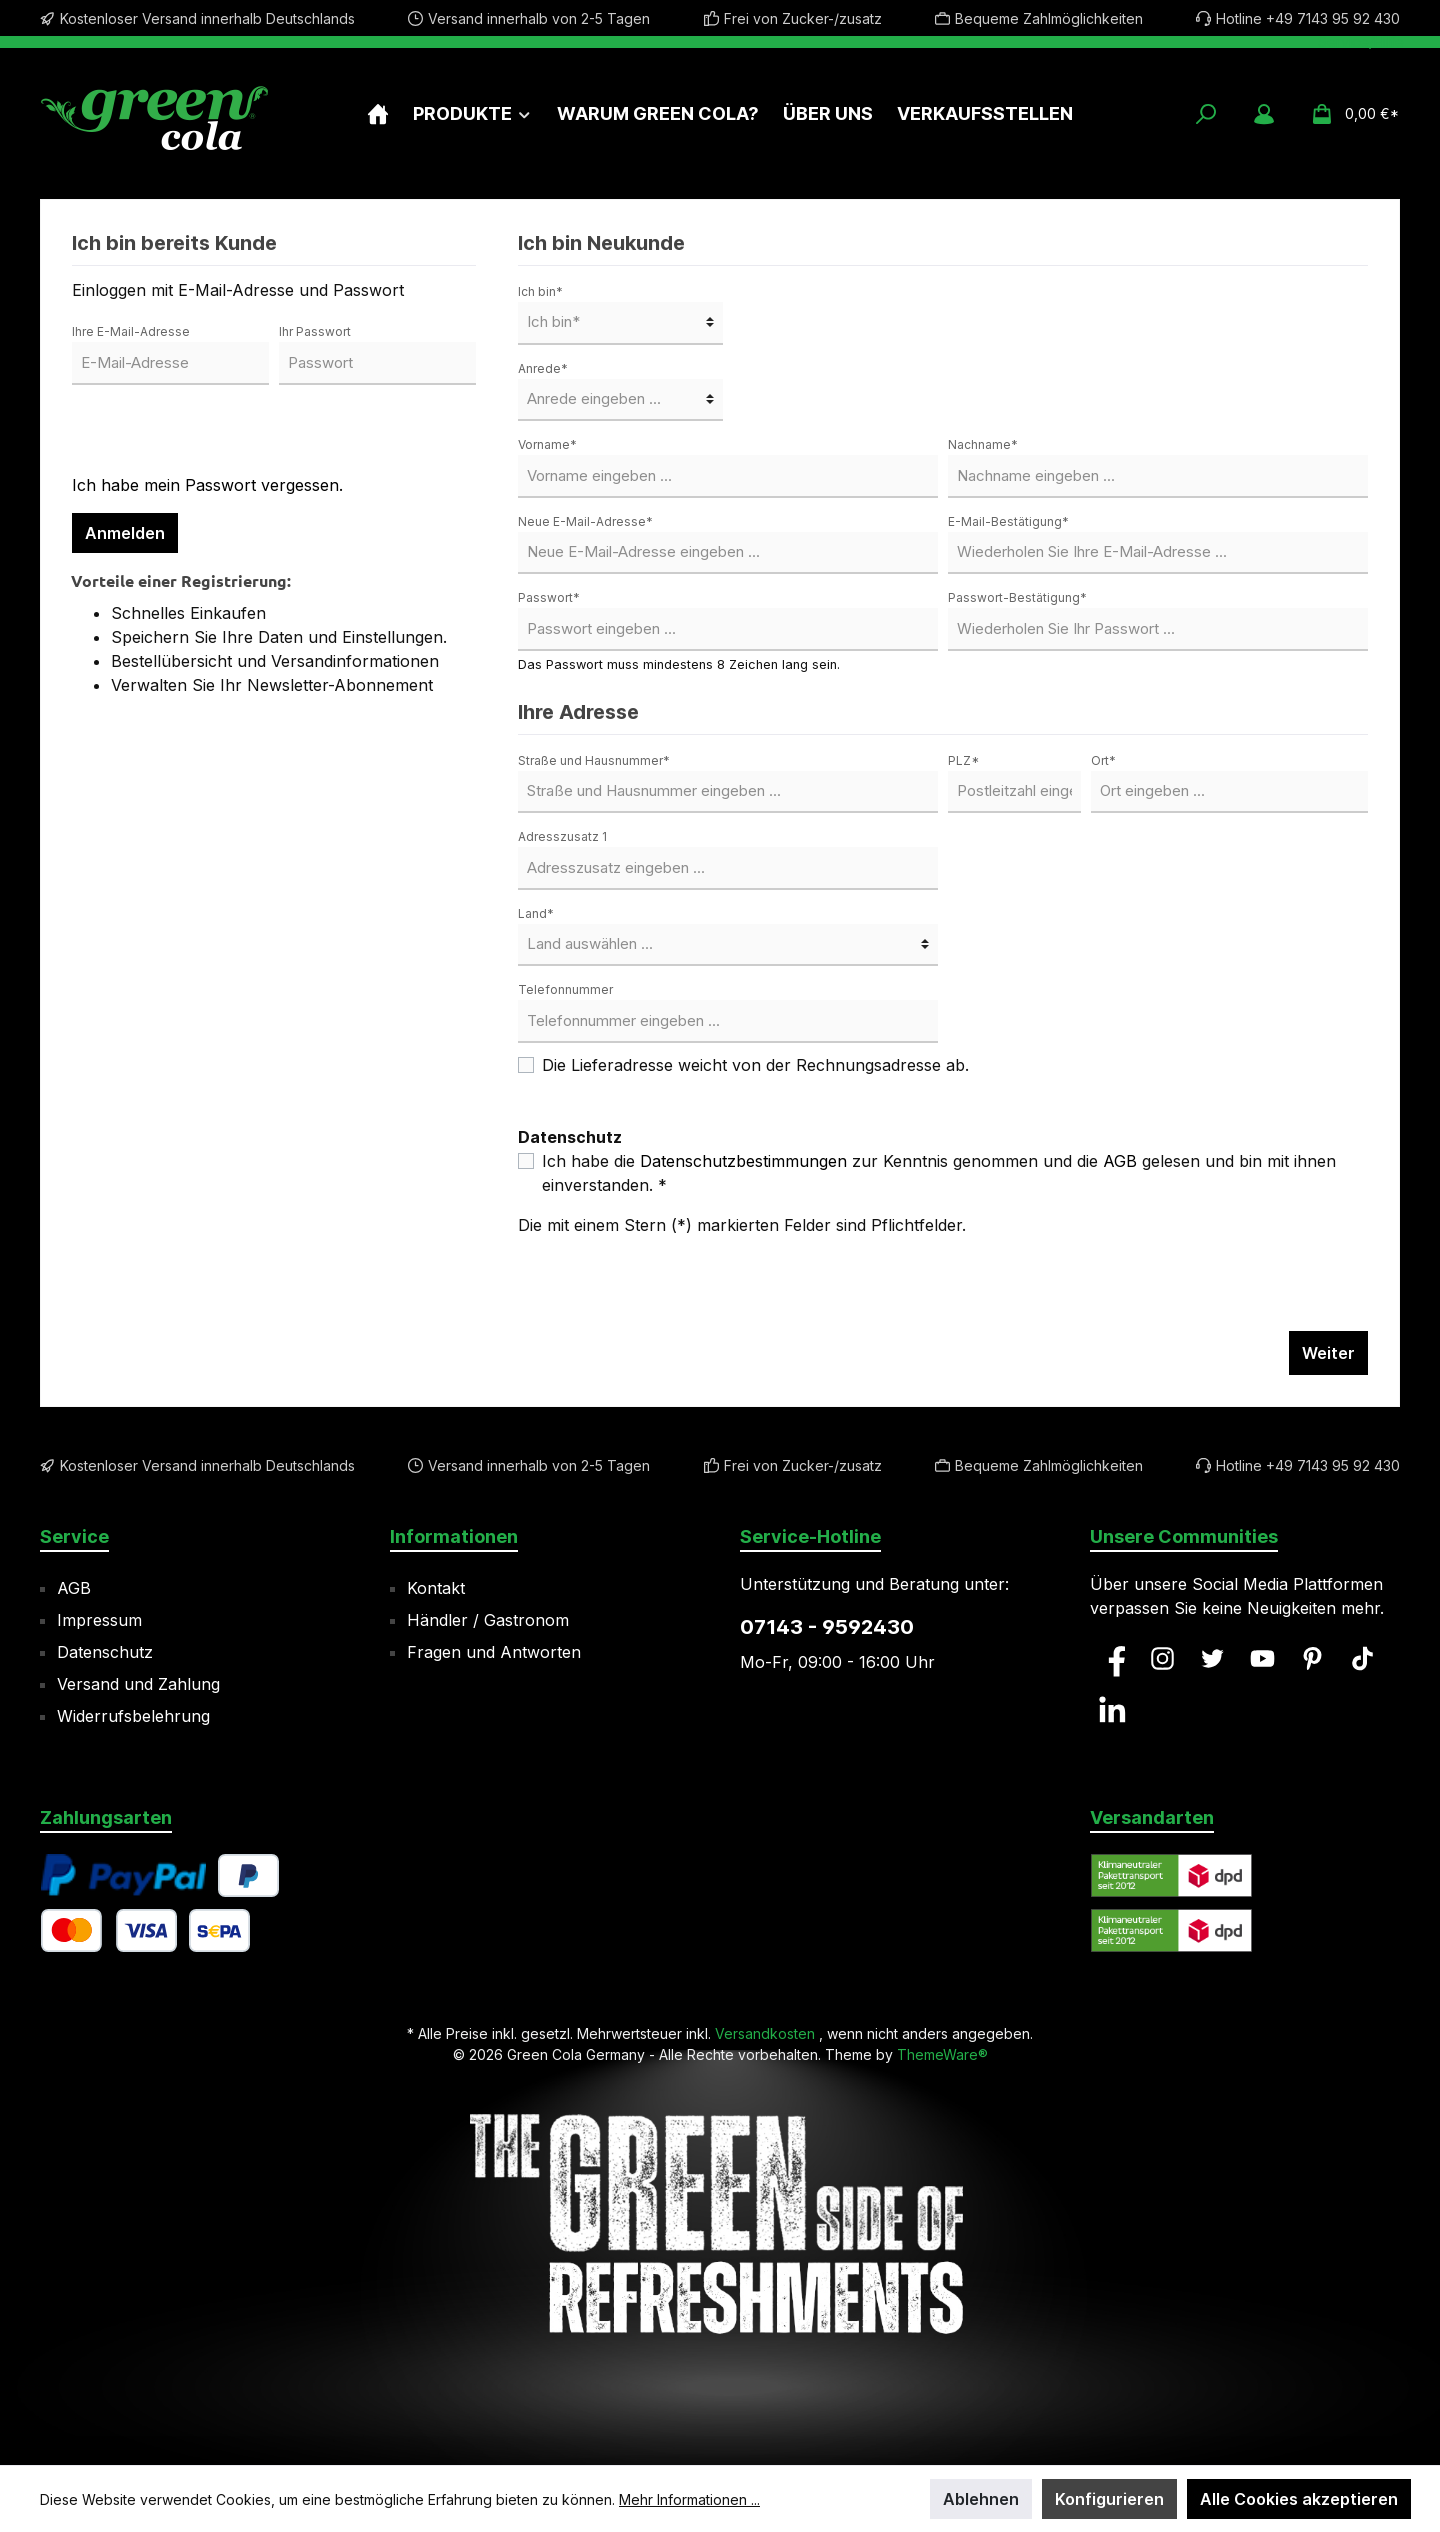  I want to click on Kontakt, so click(436, 1588).